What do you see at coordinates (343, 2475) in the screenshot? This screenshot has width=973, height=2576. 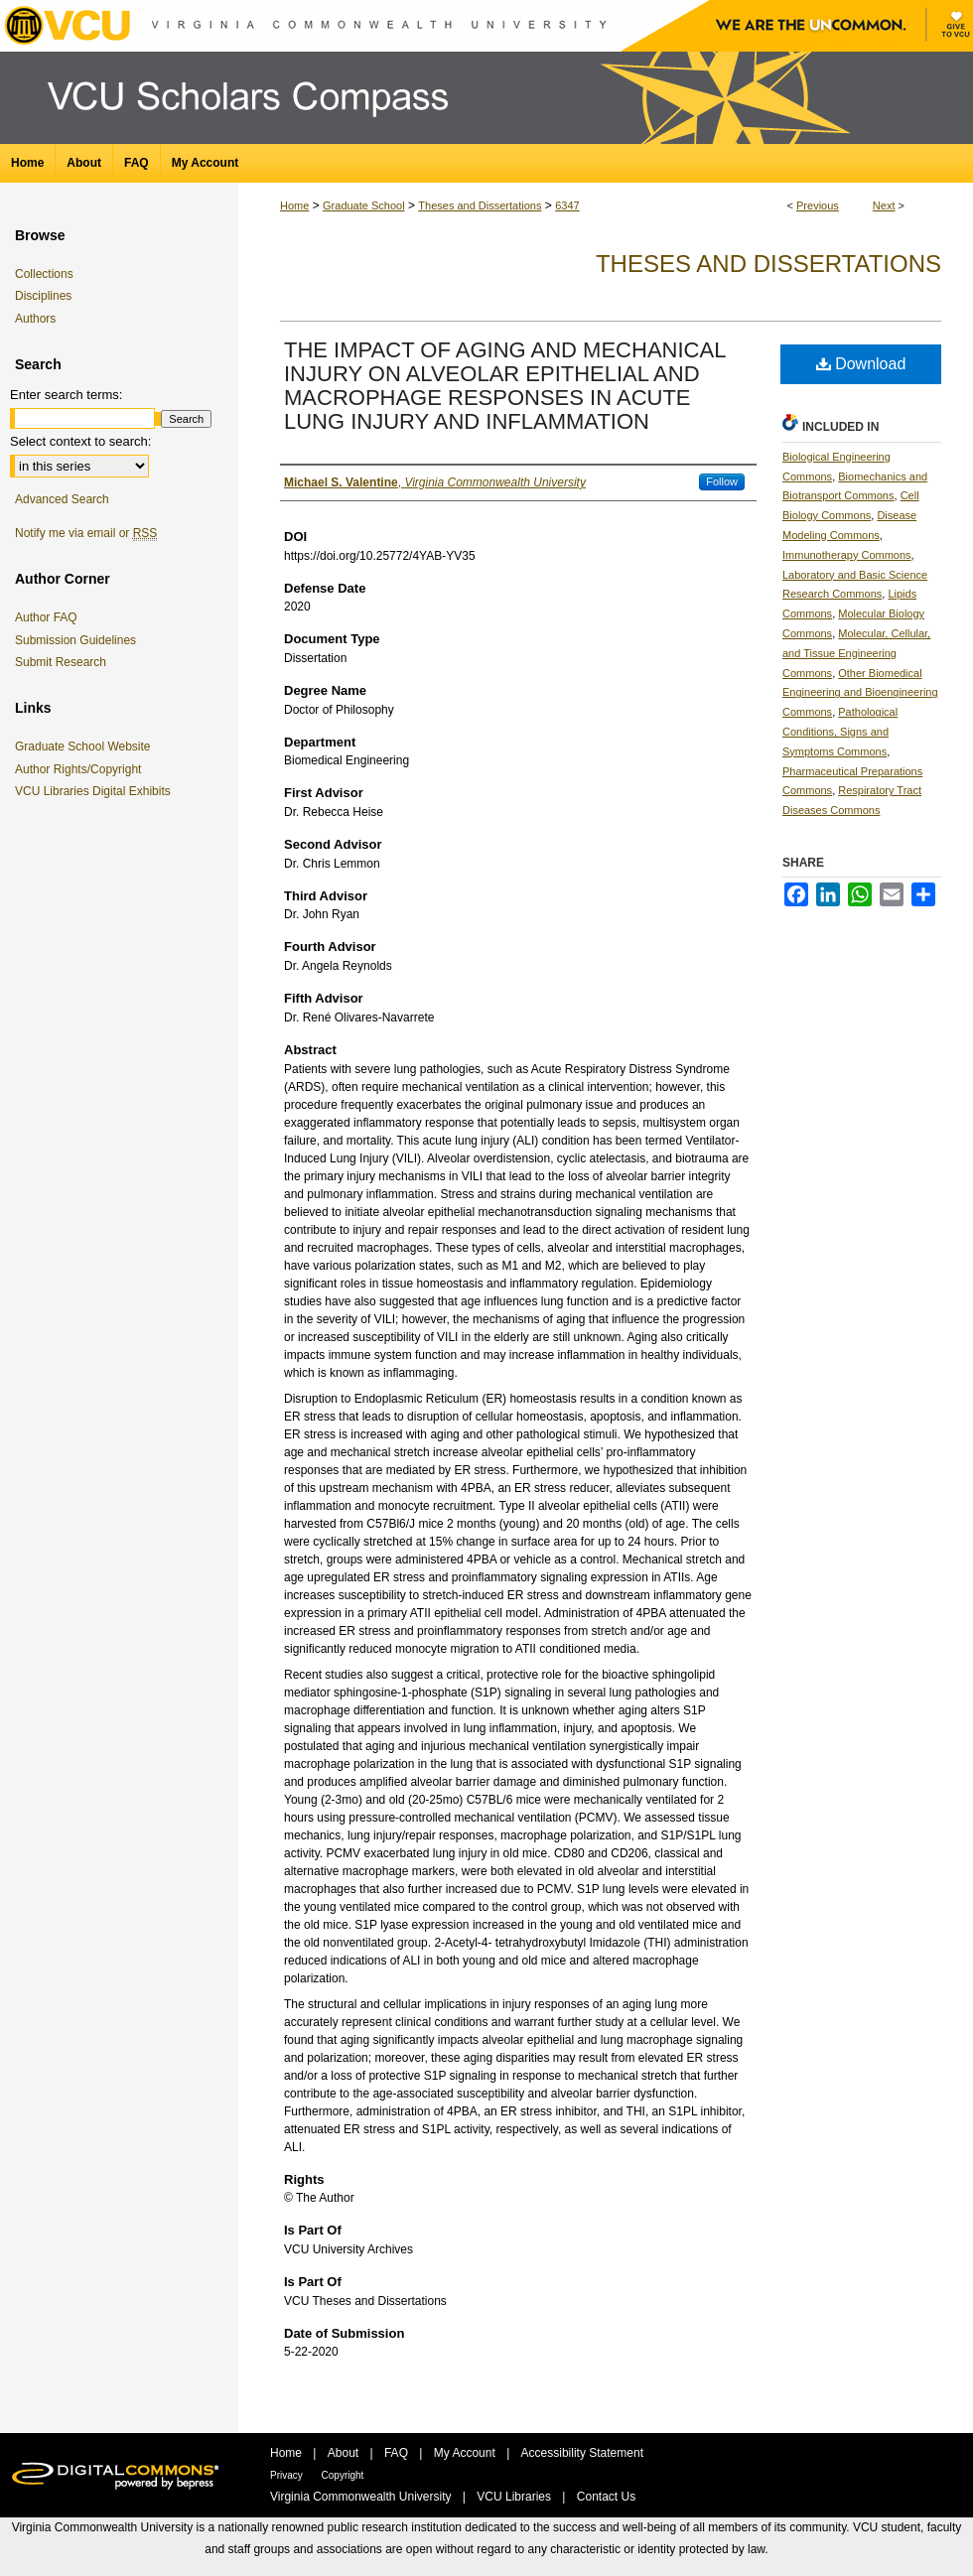 I see `Copyright` at bounding box center [343, 2475].